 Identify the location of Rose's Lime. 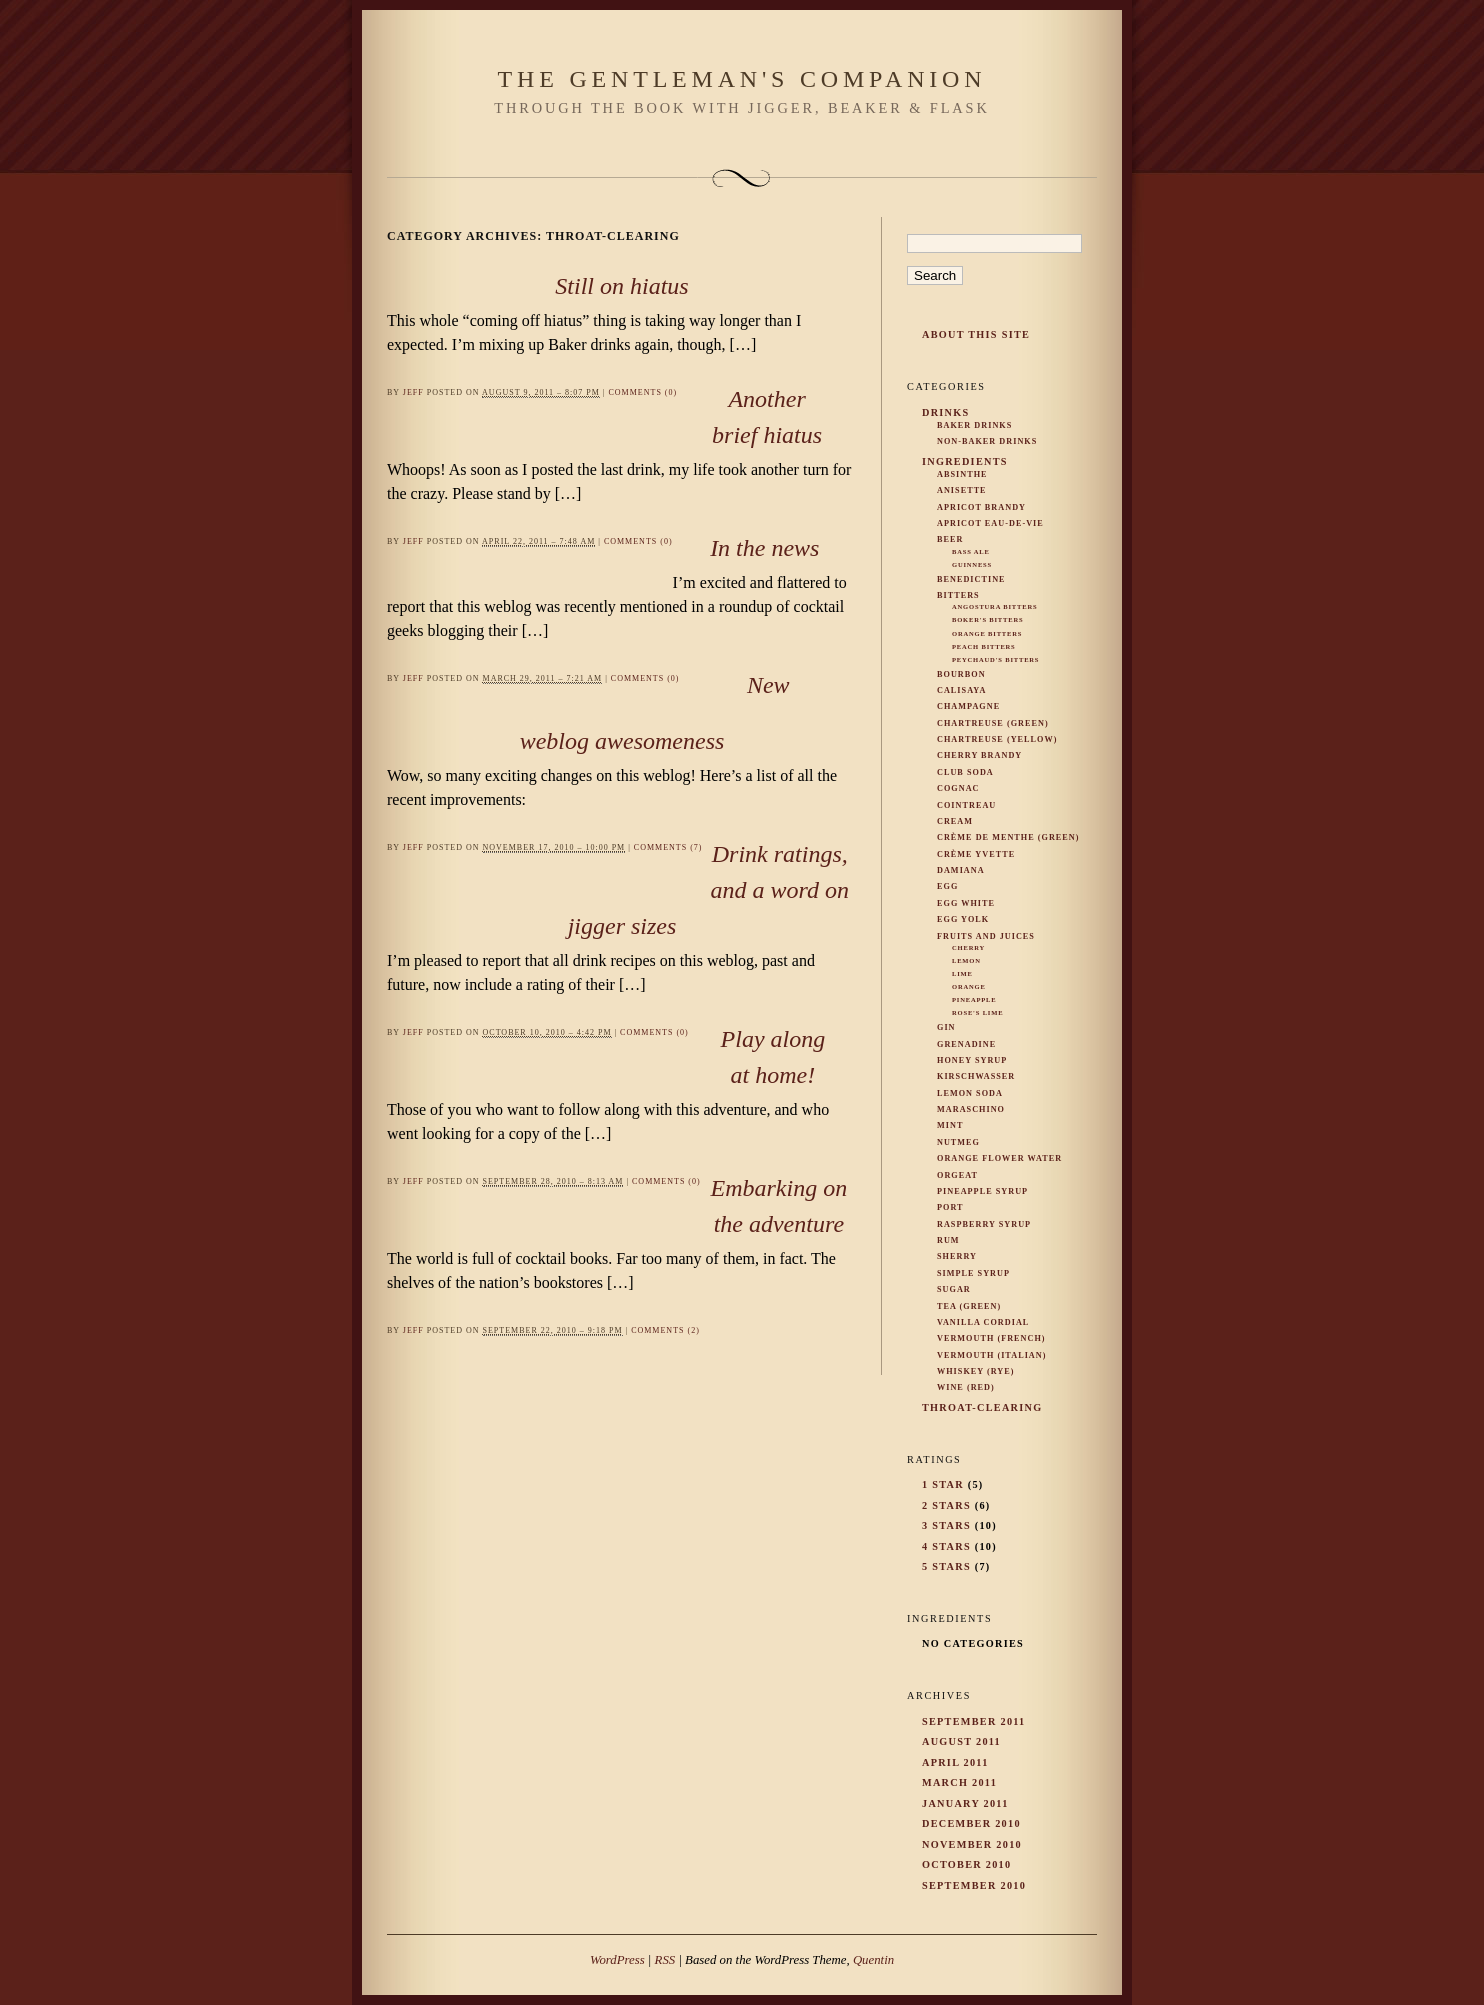
(977, 1012).